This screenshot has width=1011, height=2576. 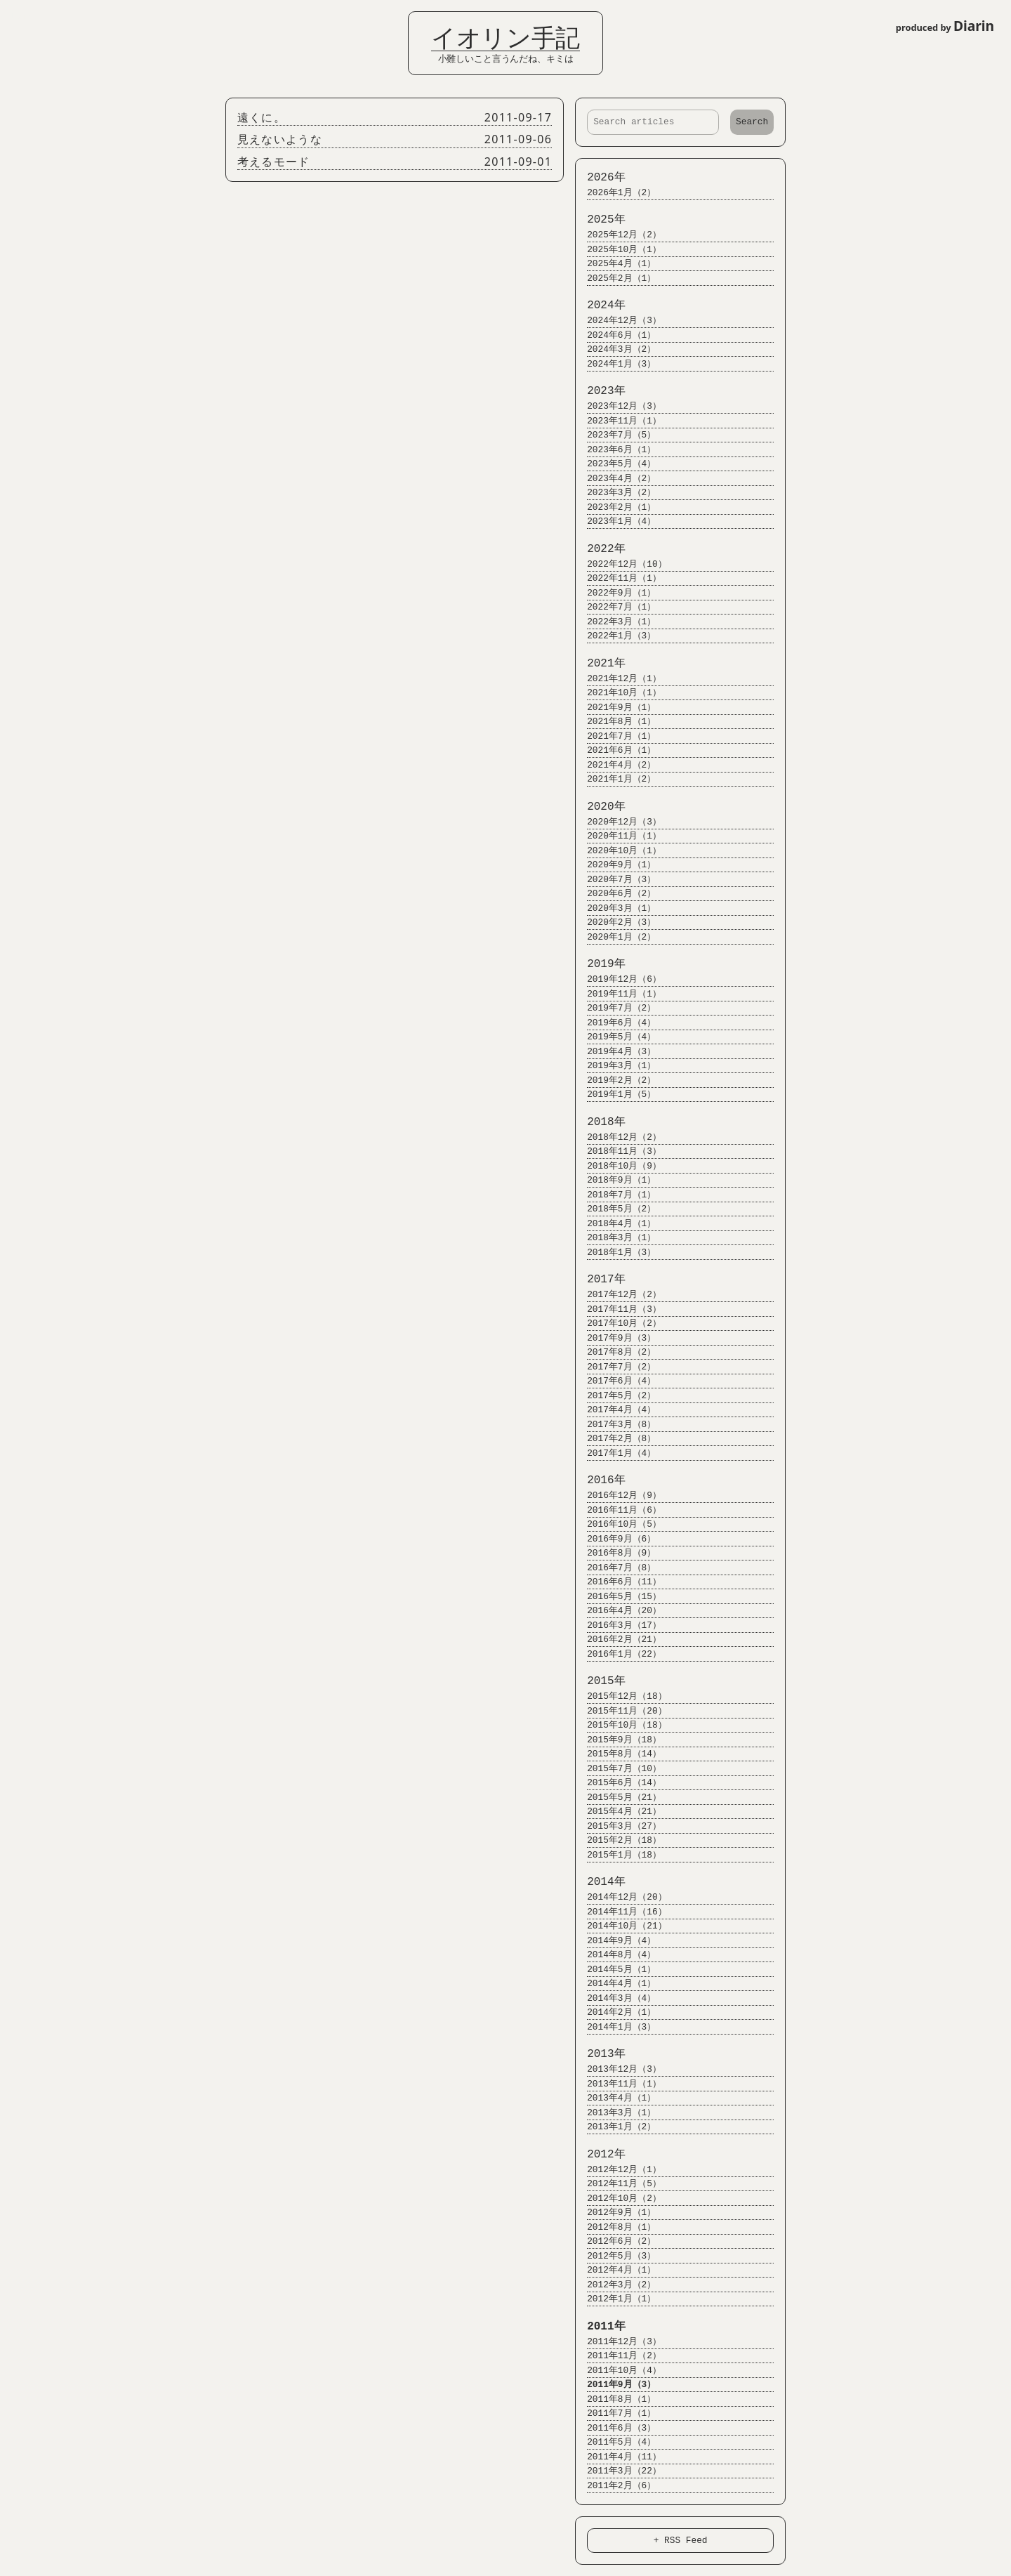 What do you see at coordinates (615, 264) in the screenshot?
I see `2025年4月（1）` at bounding box center [615, 264].